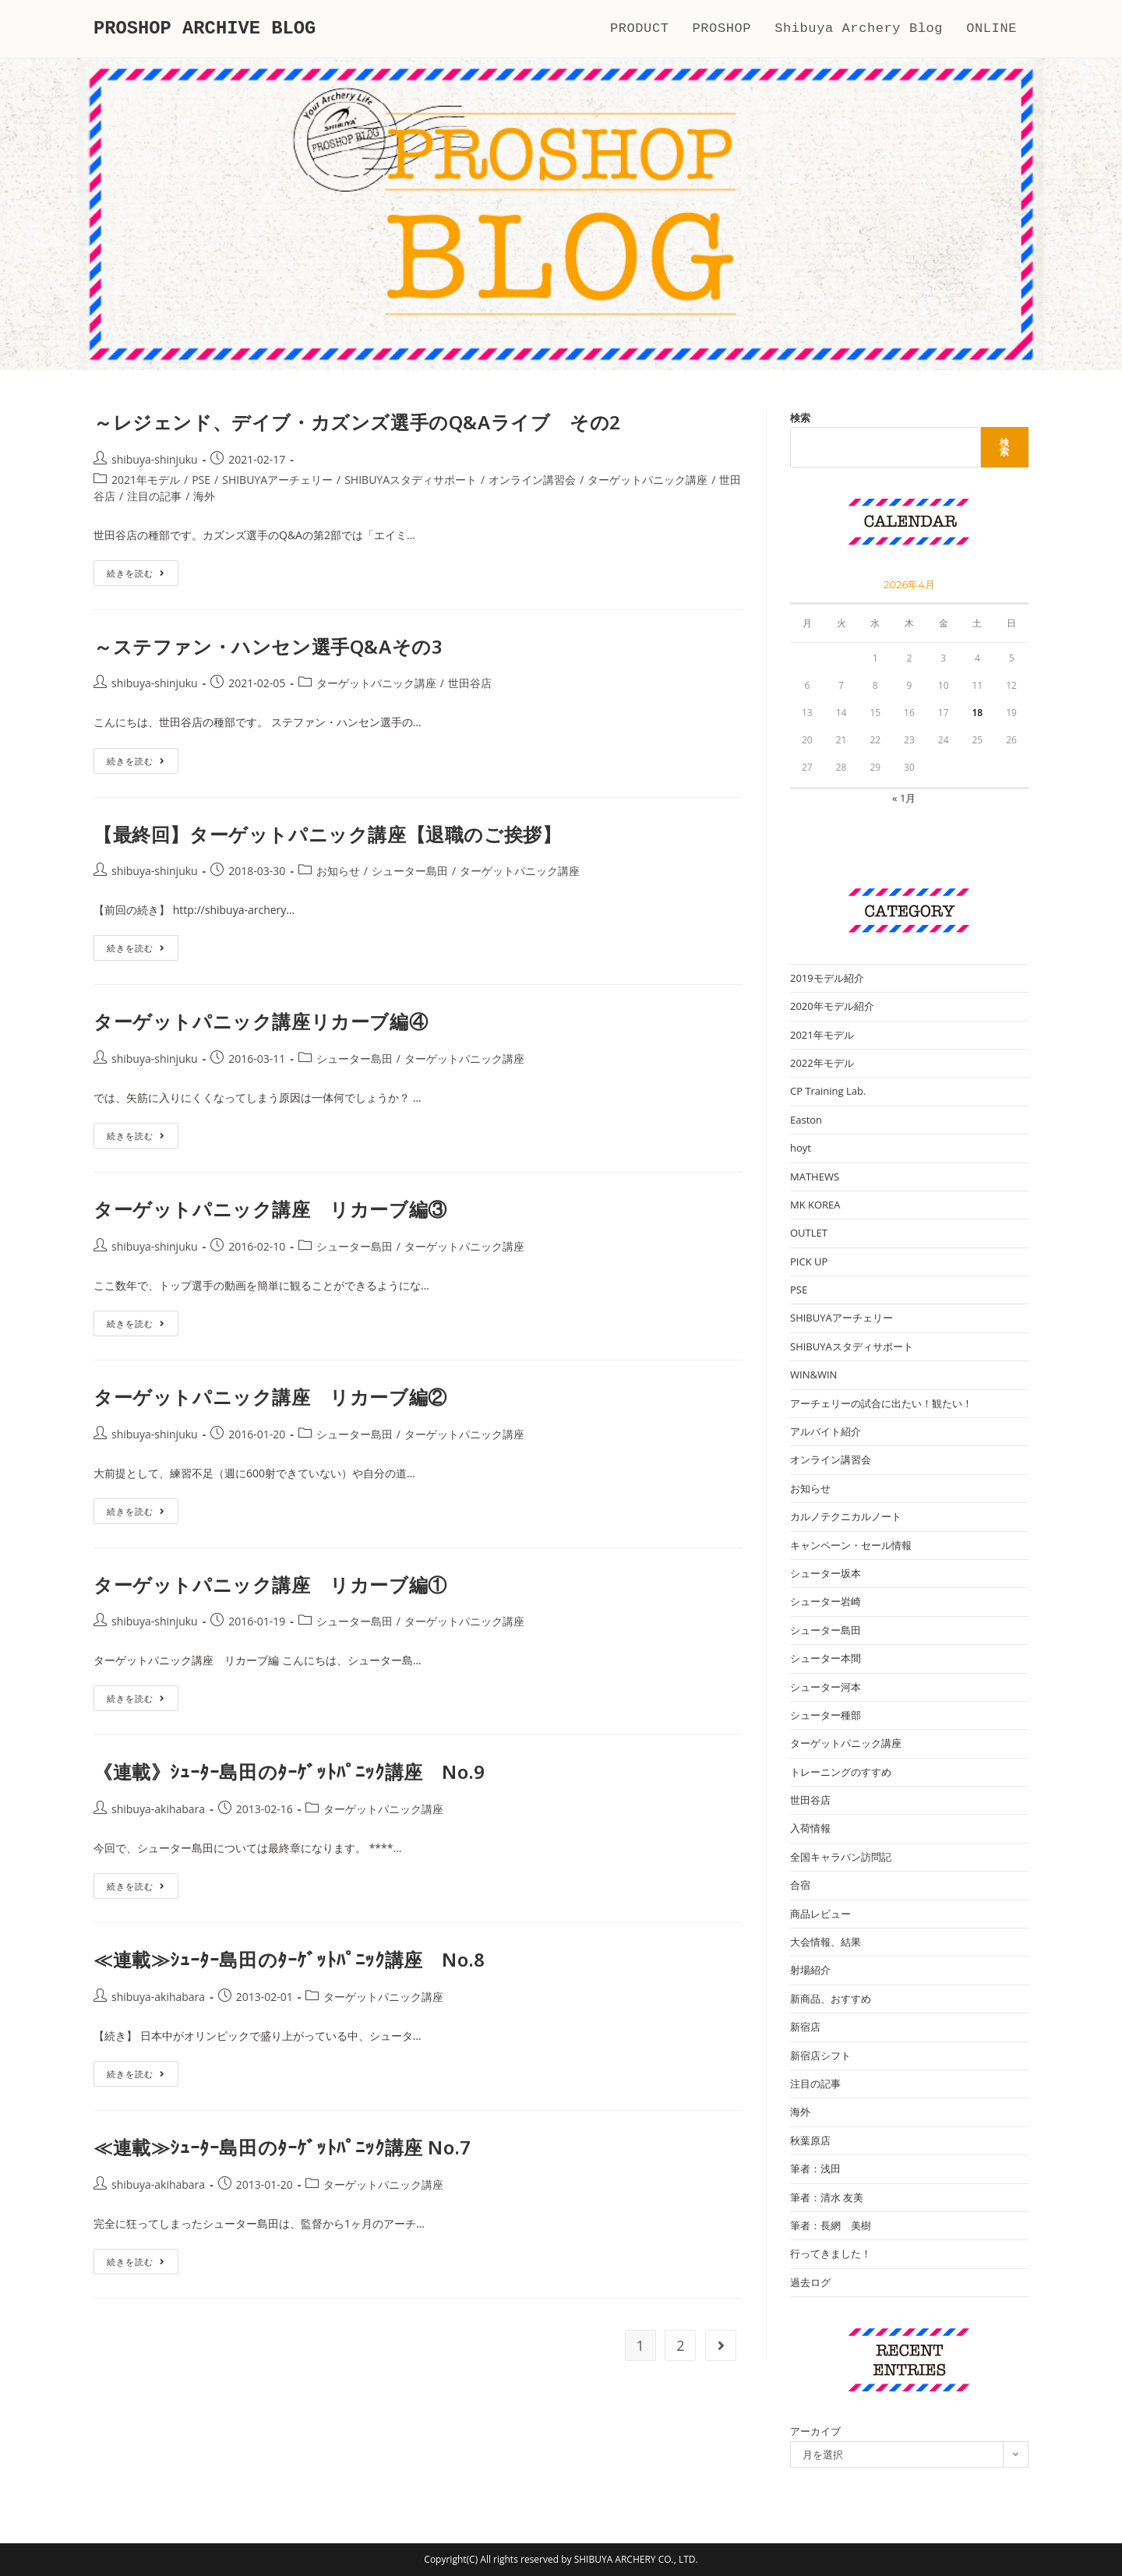 The image size is (1122, 2576). I want to click on キャンペーン・セール情報, so click(851, 1545).